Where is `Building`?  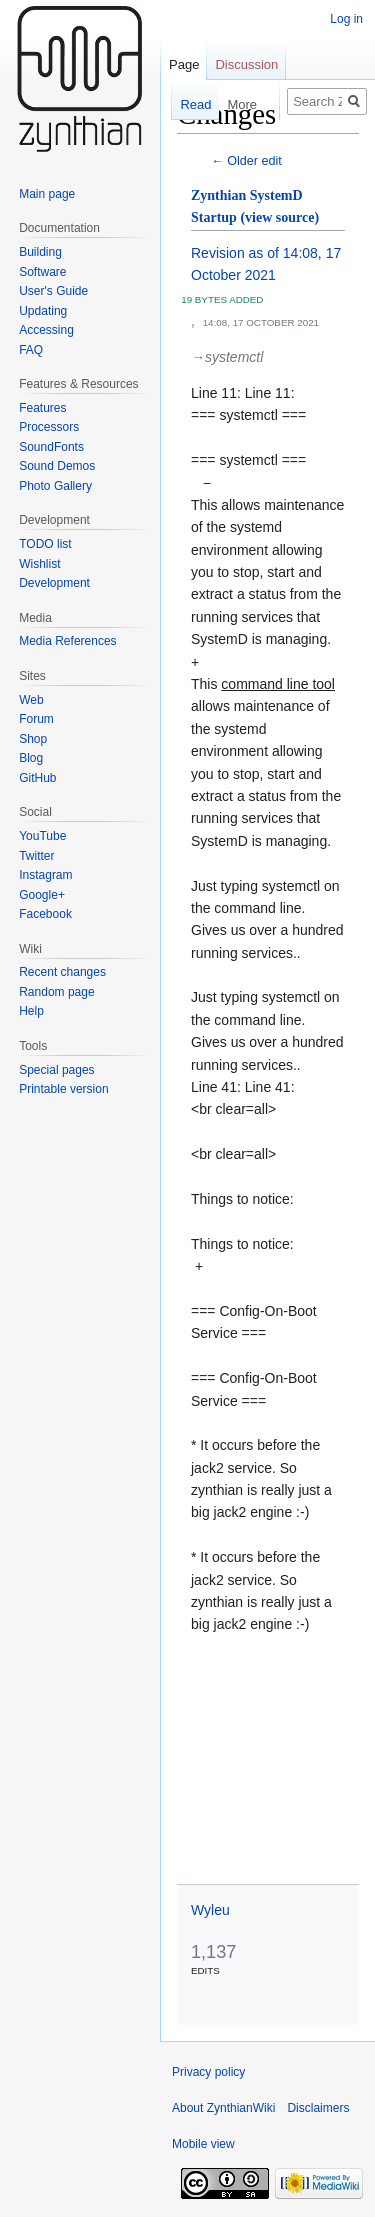 Building is located at coordinates (40, 252).